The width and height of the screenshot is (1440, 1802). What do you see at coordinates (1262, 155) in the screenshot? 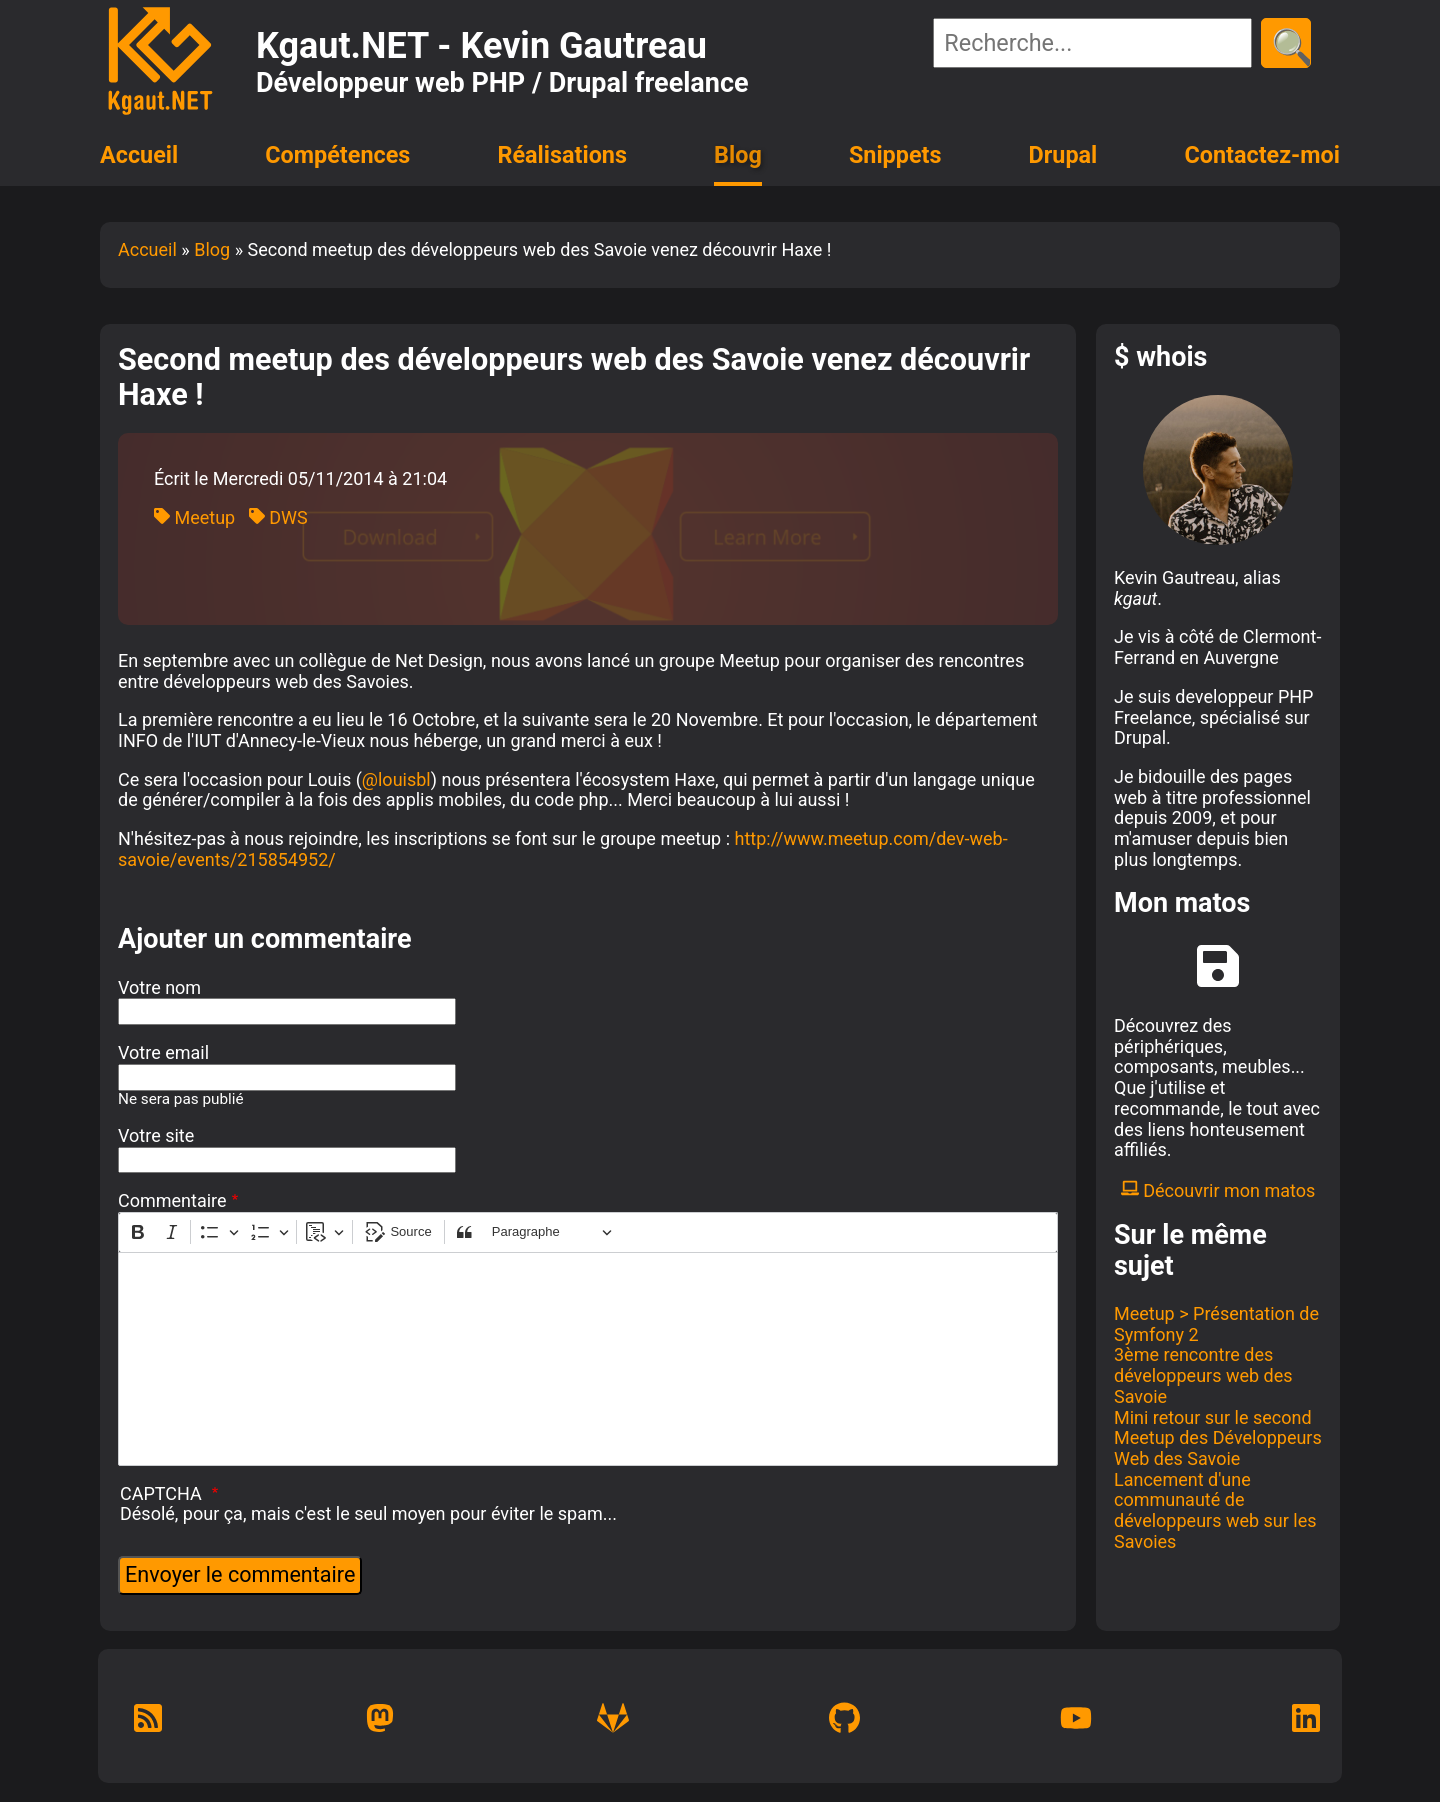
I see `Contactez-moi` at bounding box center [1262, 155].